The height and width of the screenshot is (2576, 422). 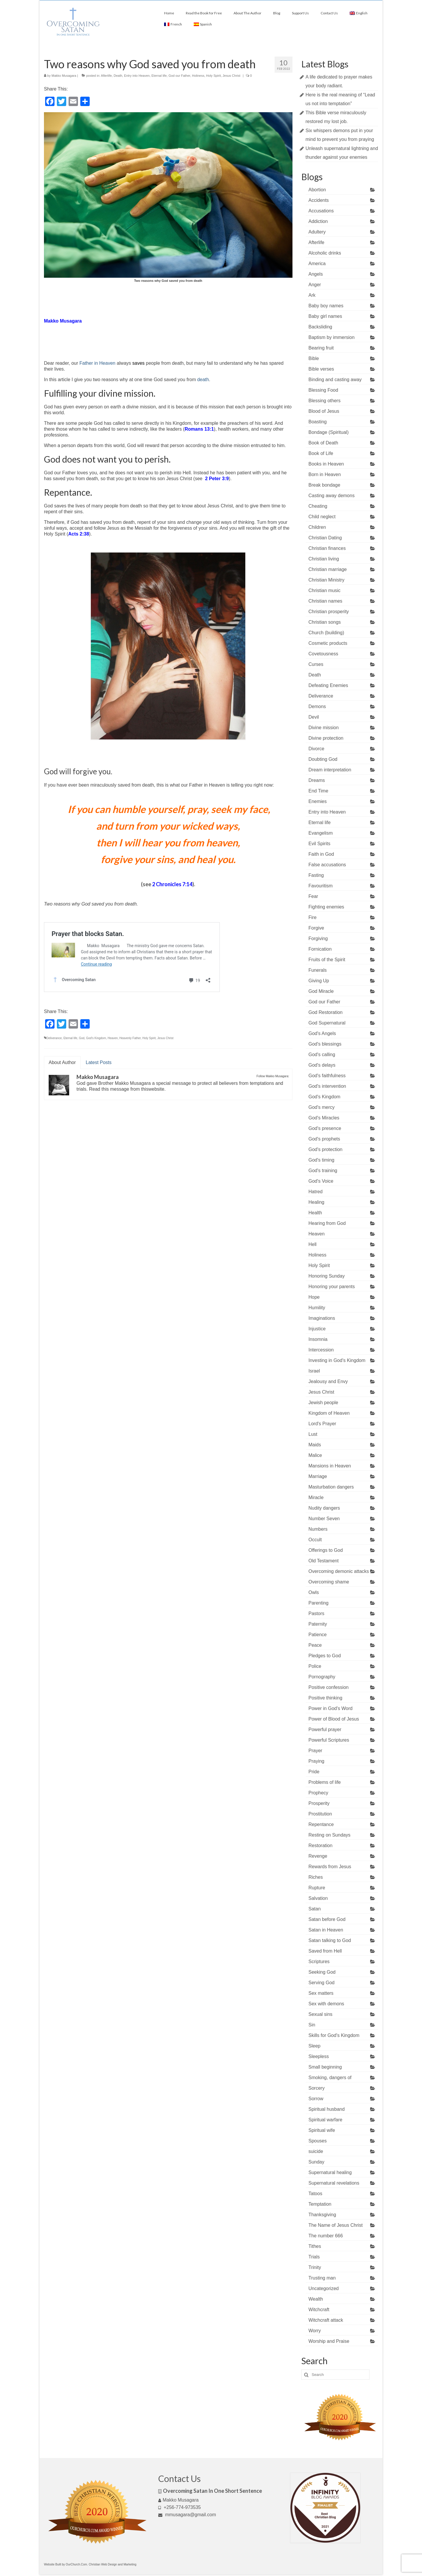 I want to click on Christian prosperity, so click(x=329, y=611).